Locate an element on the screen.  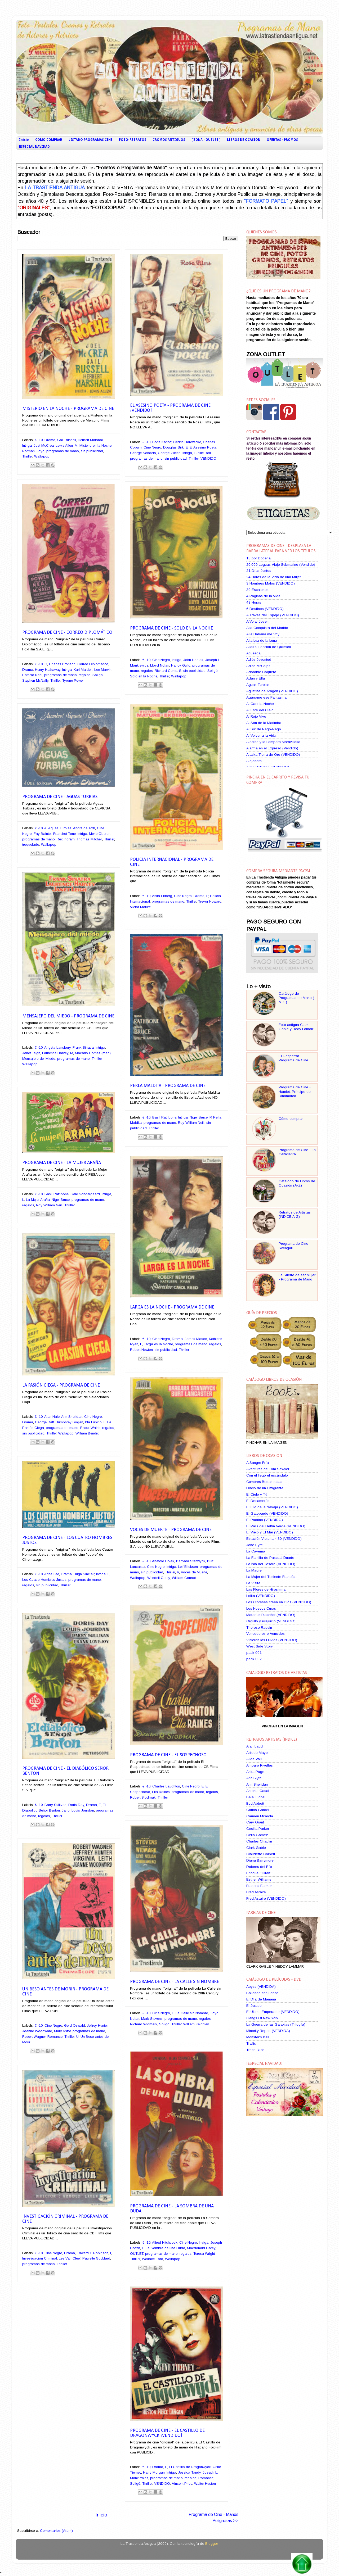
Los Cuatro Hombres Justos is located at coordinates (44, 1580).